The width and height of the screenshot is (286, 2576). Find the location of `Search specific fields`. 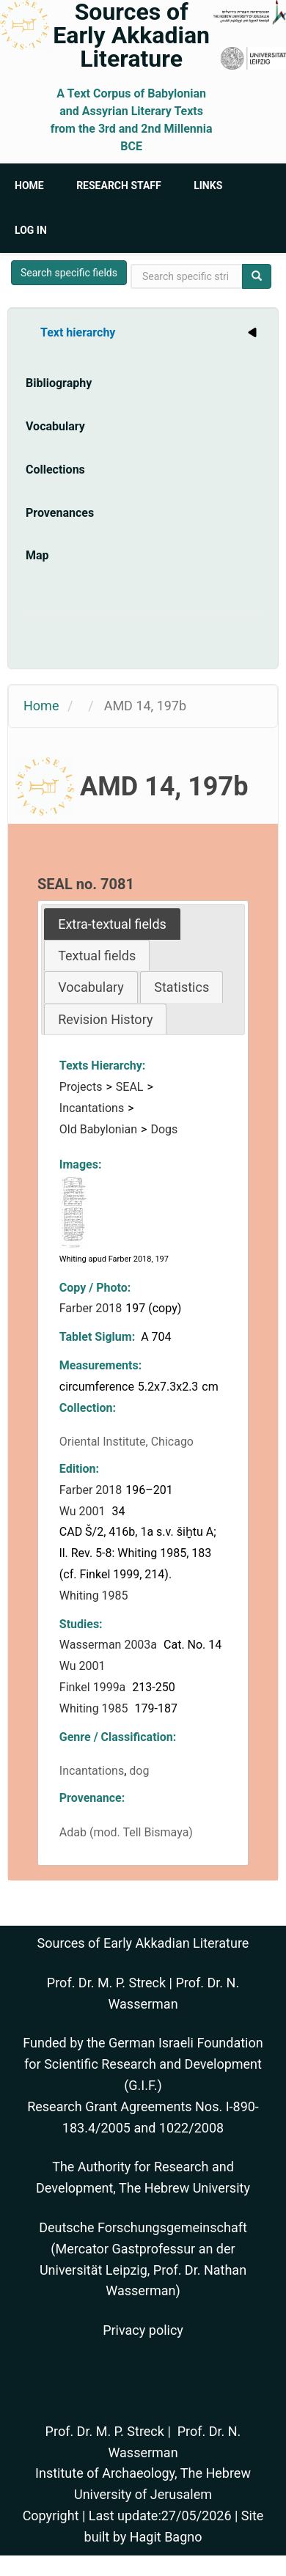

Search specific fields is located at coordinates (69, 273).